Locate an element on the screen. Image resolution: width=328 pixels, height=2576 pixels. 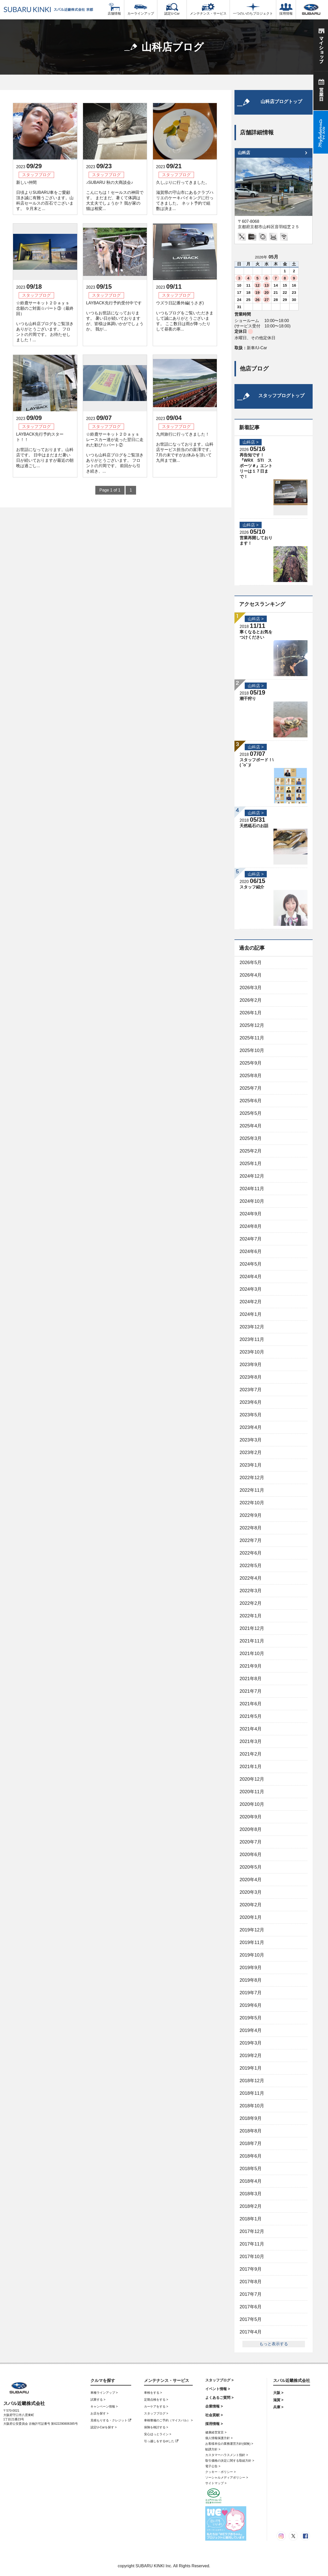
認定U-Car is located at coordinates (172, 9).